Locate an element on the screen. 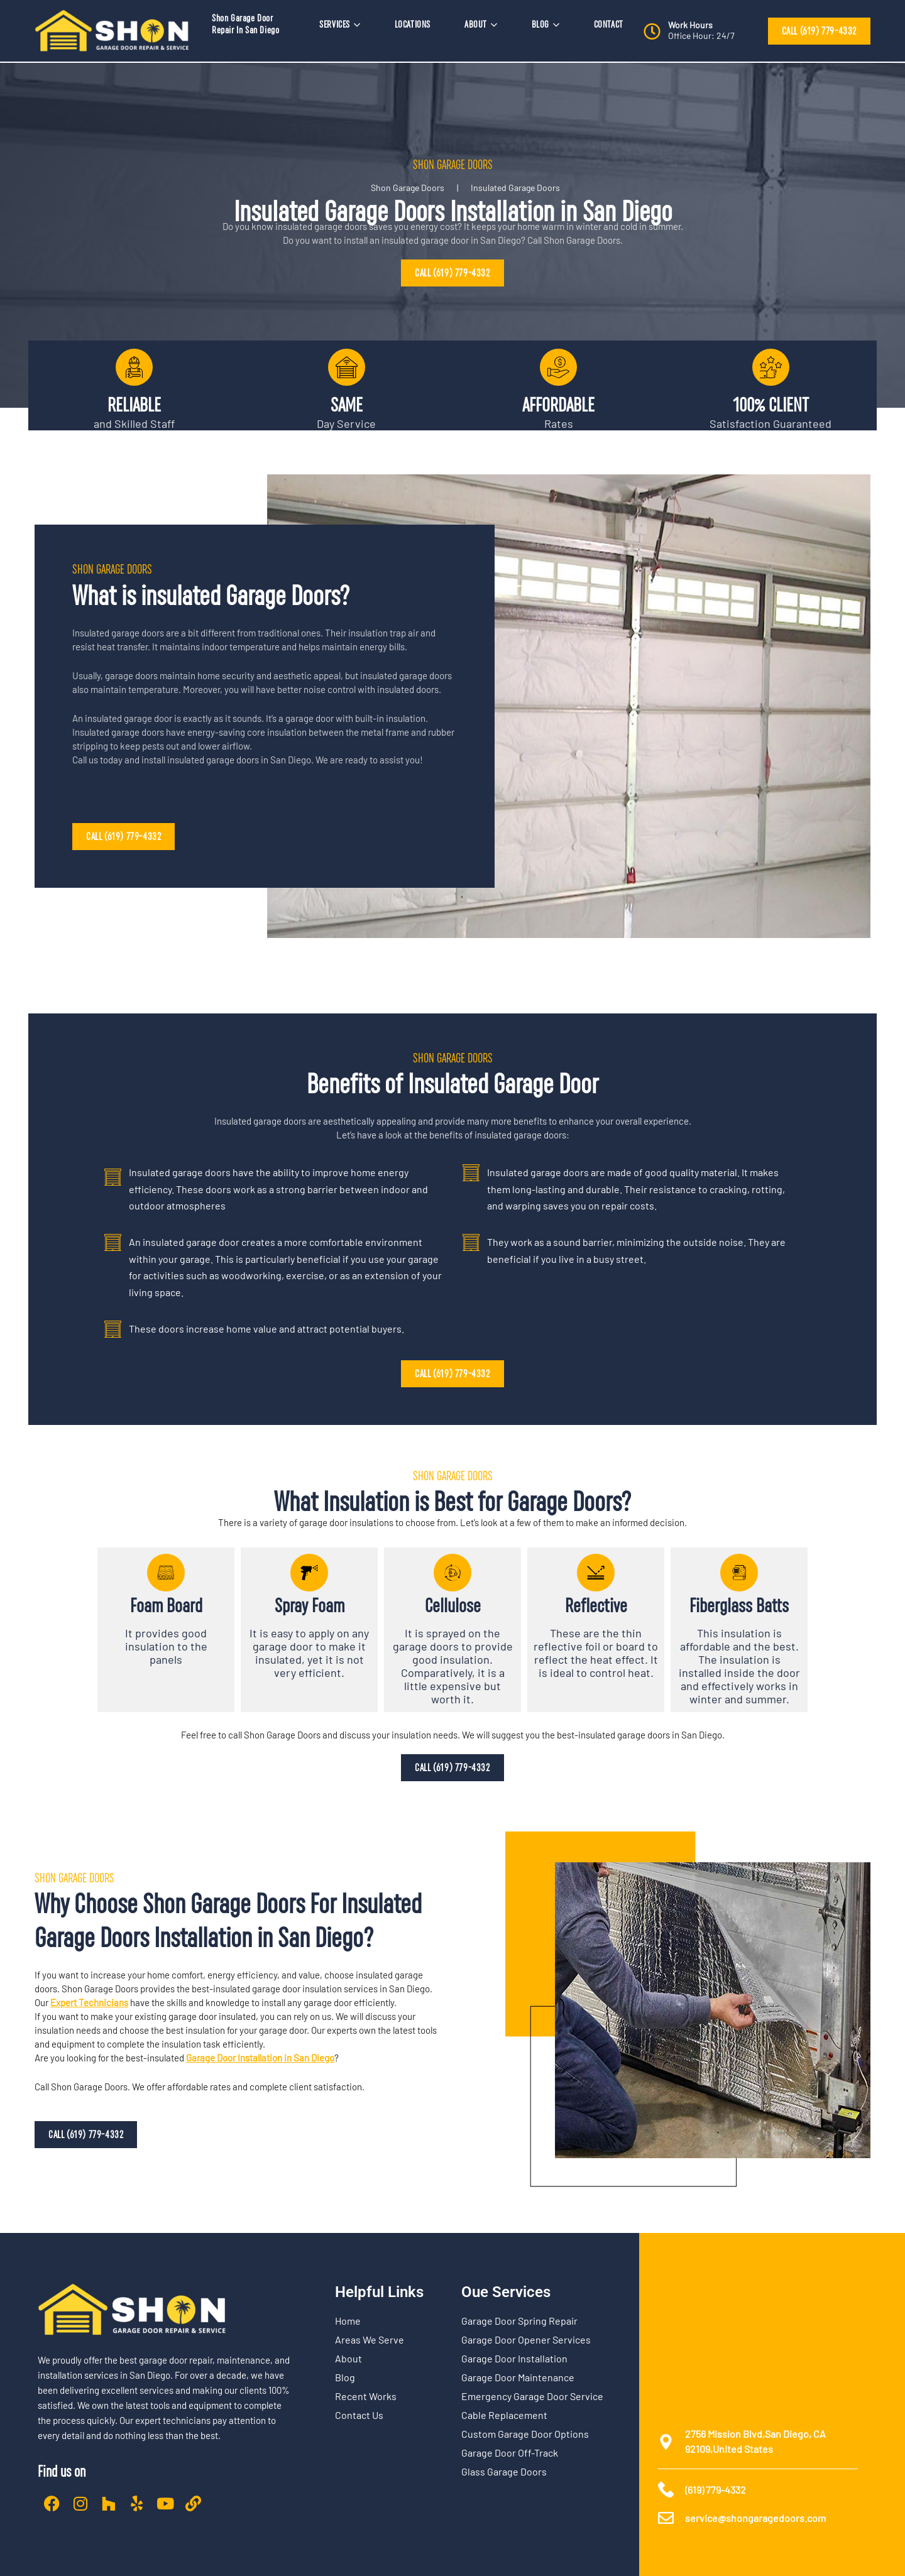 The width and height of the screenshot is (905, 2576). Shon Garage Doors is located at coordinates (407, 187).